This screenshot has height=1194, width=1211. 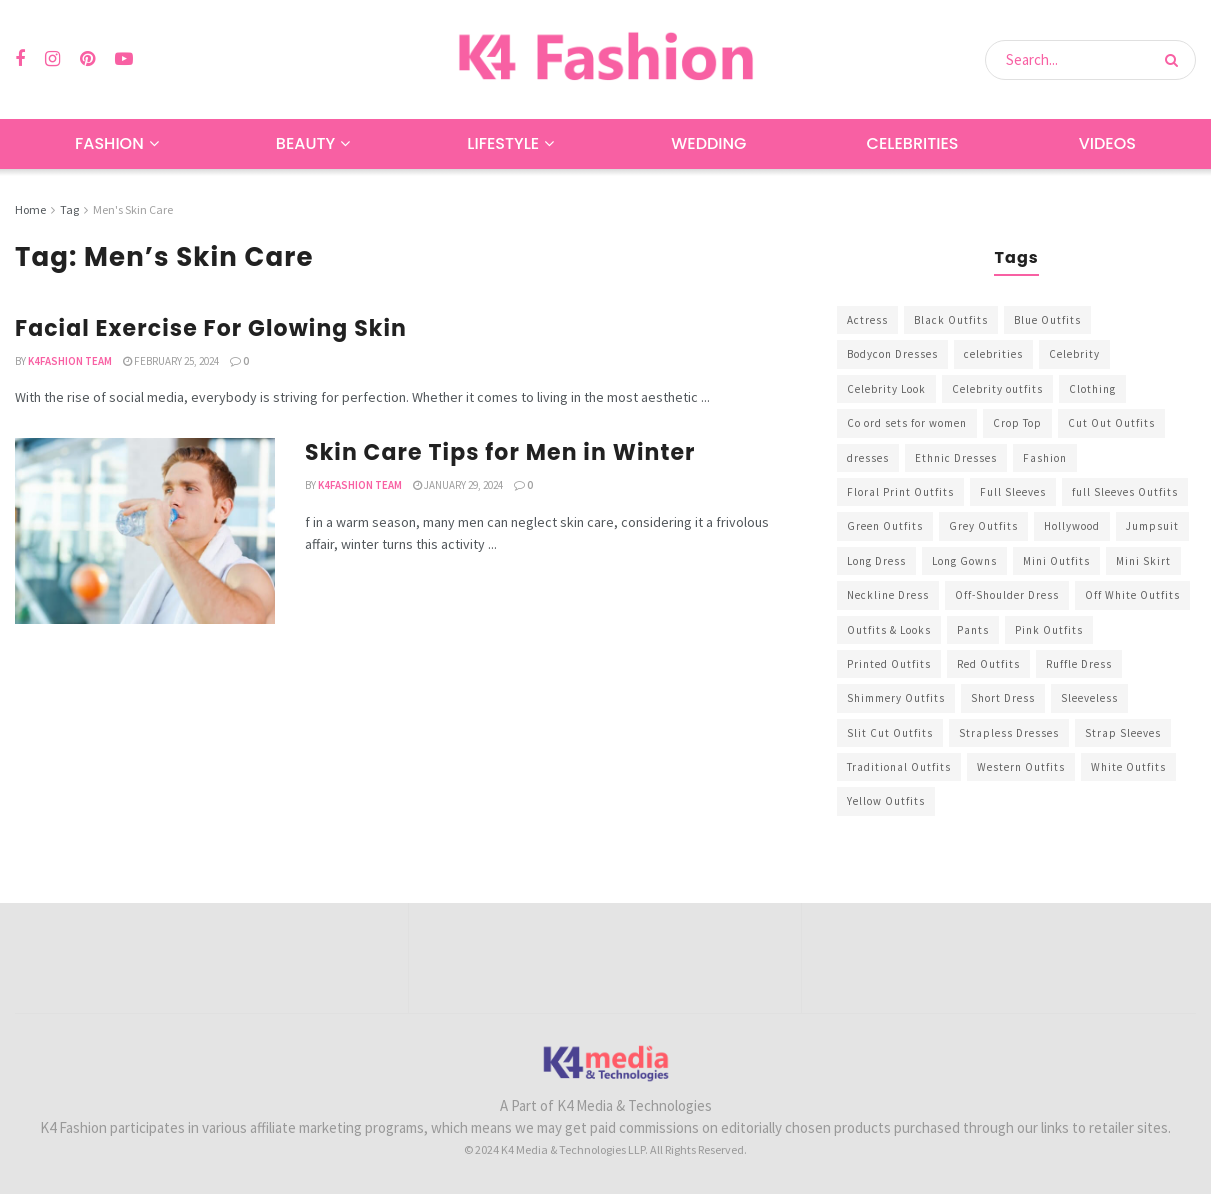 What do you see at coordinates (1074, 354) in the screenshot?
I see `Celebrity [Celebrity (711 items)]` at bounding box center [1074, 354].